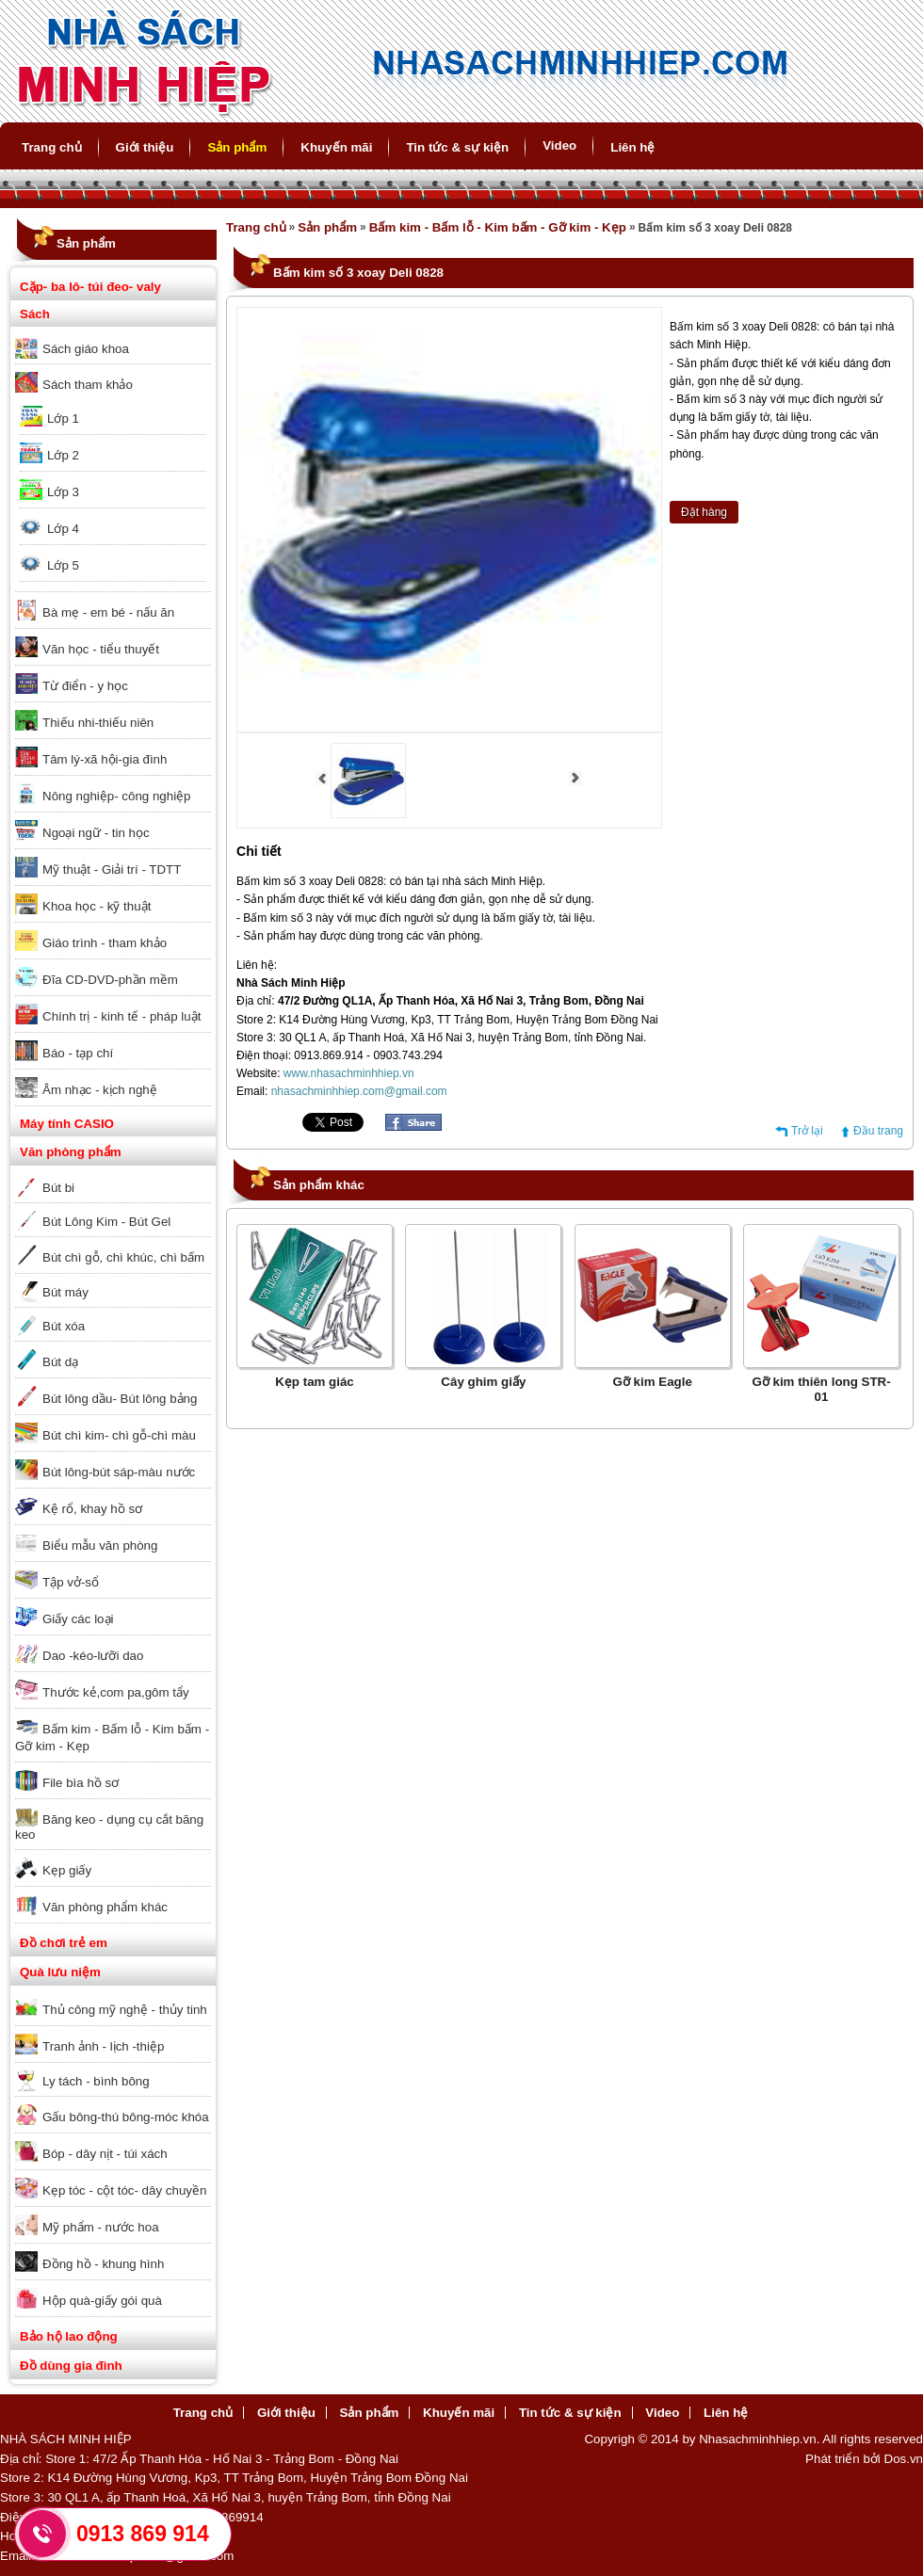 The height and width of the screenshot is (2576, 923). I want to click on Bút chì kim- chì gỗ-chì màu, so click(119, 1435).